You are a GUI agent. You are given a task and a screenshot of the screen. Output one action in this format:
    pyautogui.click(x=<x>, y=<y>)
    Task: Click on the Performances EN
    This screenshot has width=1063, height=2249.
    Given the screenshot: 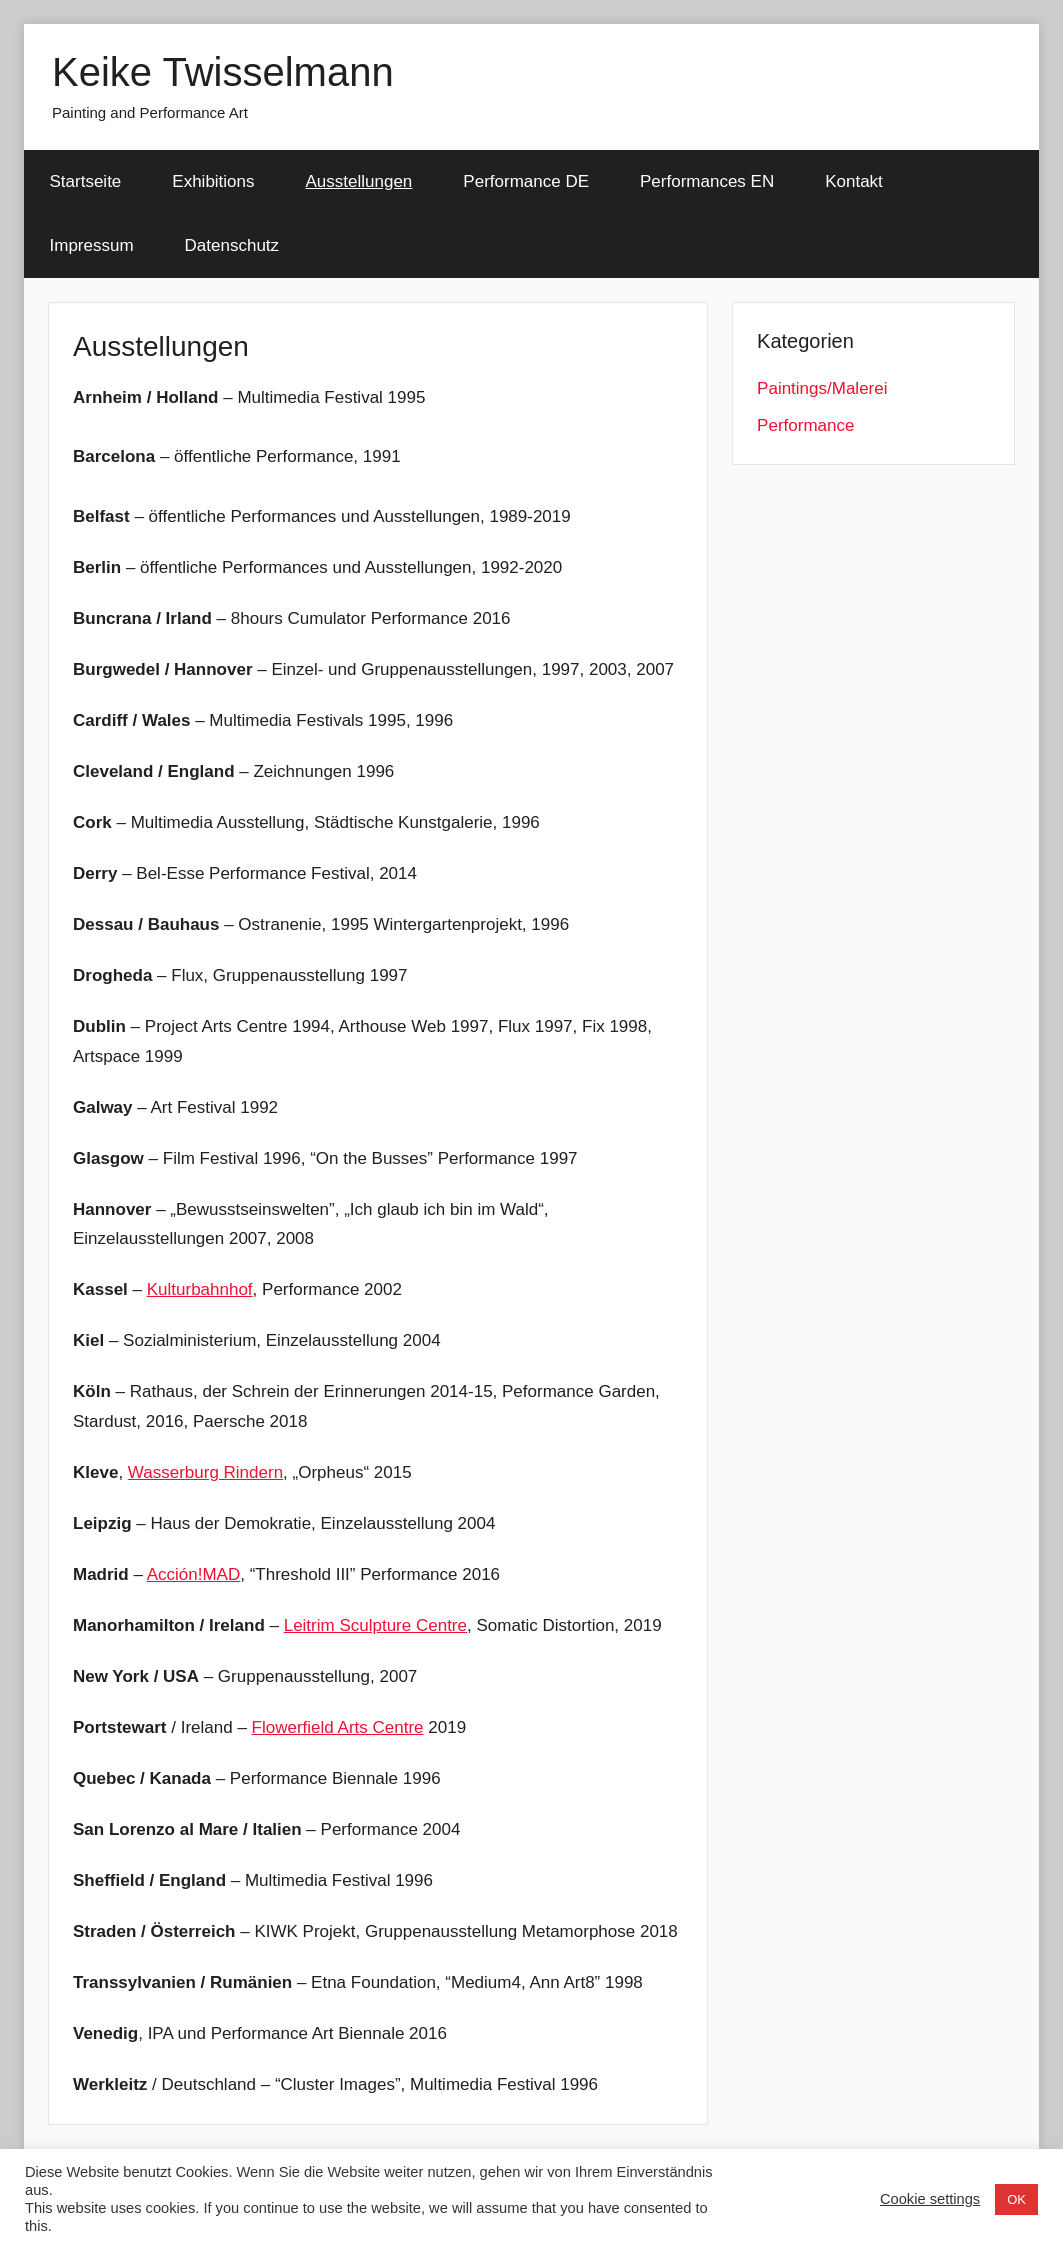 What is the action you would take?
    pyautogui.click(x=707, y=181)
    